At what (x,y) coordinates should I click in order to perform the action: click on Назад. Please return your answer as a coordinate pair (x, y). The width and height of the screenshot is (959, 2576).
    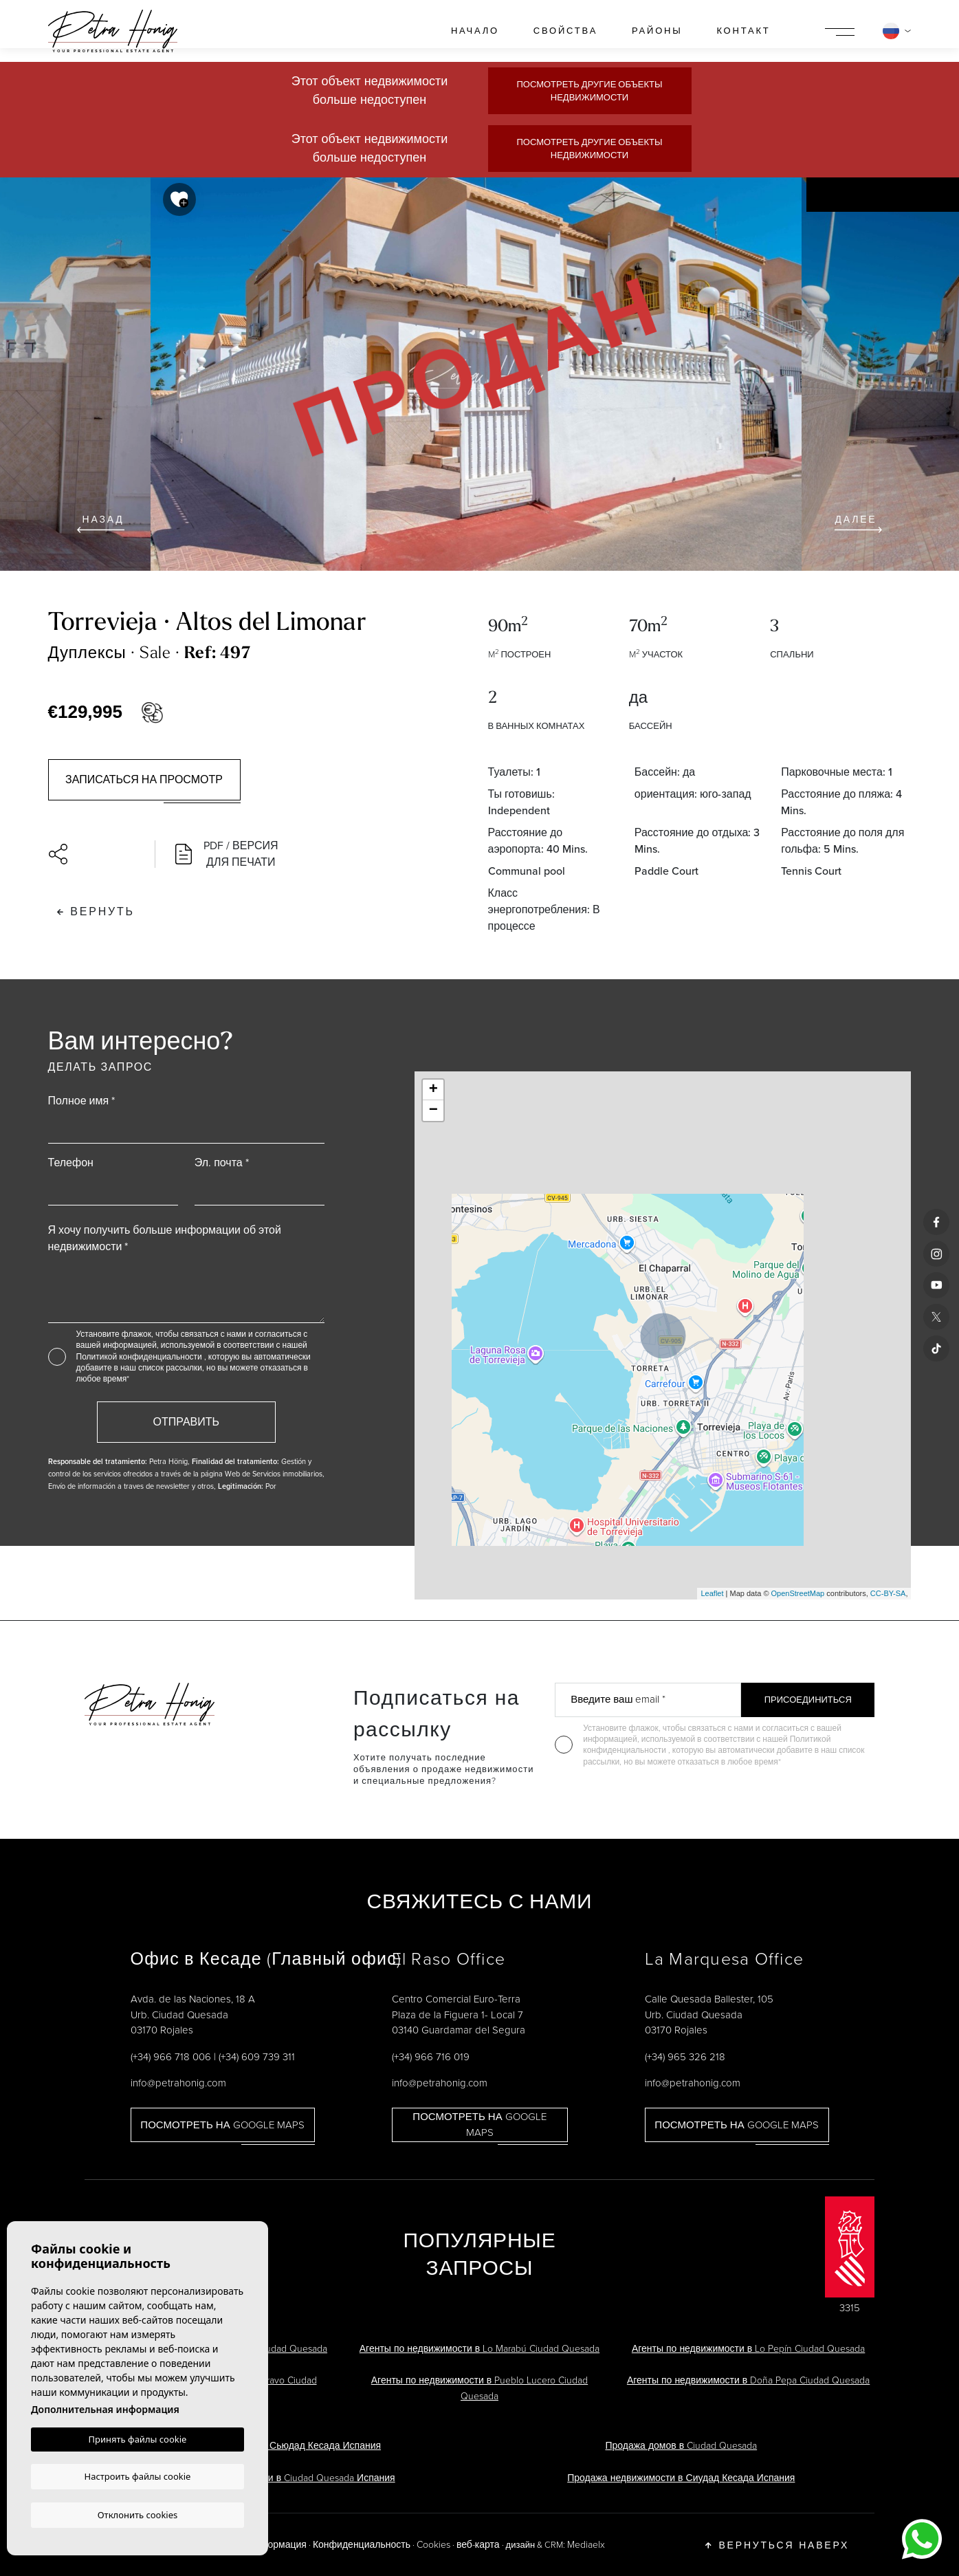
    Looking at the image, I should click on (100, 522).